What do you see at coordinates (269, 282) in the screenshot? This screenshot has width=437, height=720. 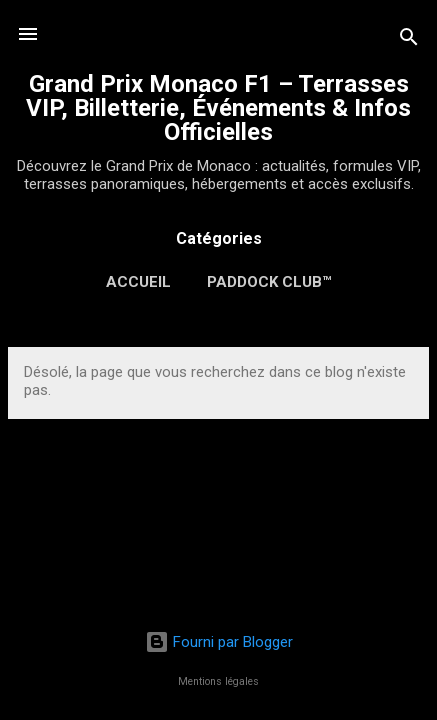 I see `Paddock Club™` at bounding box center [269, 282].